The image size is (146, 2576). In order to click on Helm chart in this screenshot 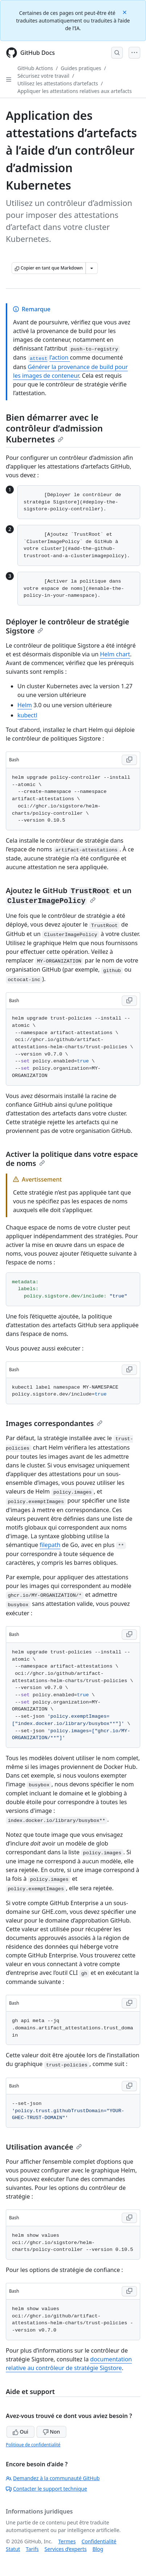, I will do `click(115, 654)`.